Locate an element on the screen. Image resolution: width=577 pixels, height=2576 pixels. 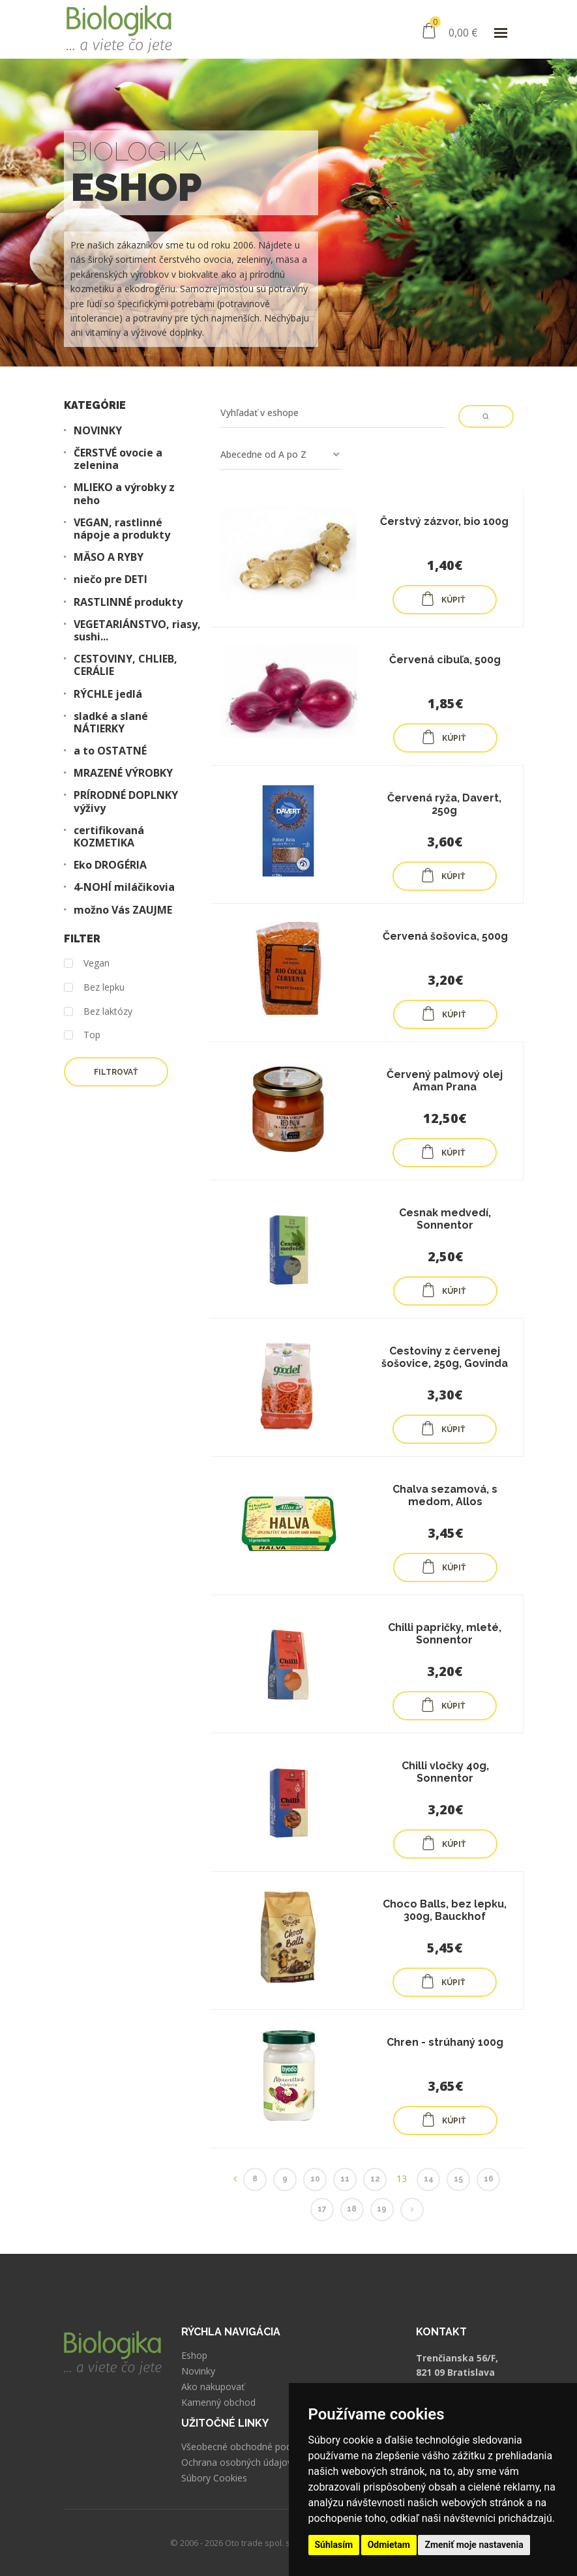
Top is located at coordinates (82, 1035).